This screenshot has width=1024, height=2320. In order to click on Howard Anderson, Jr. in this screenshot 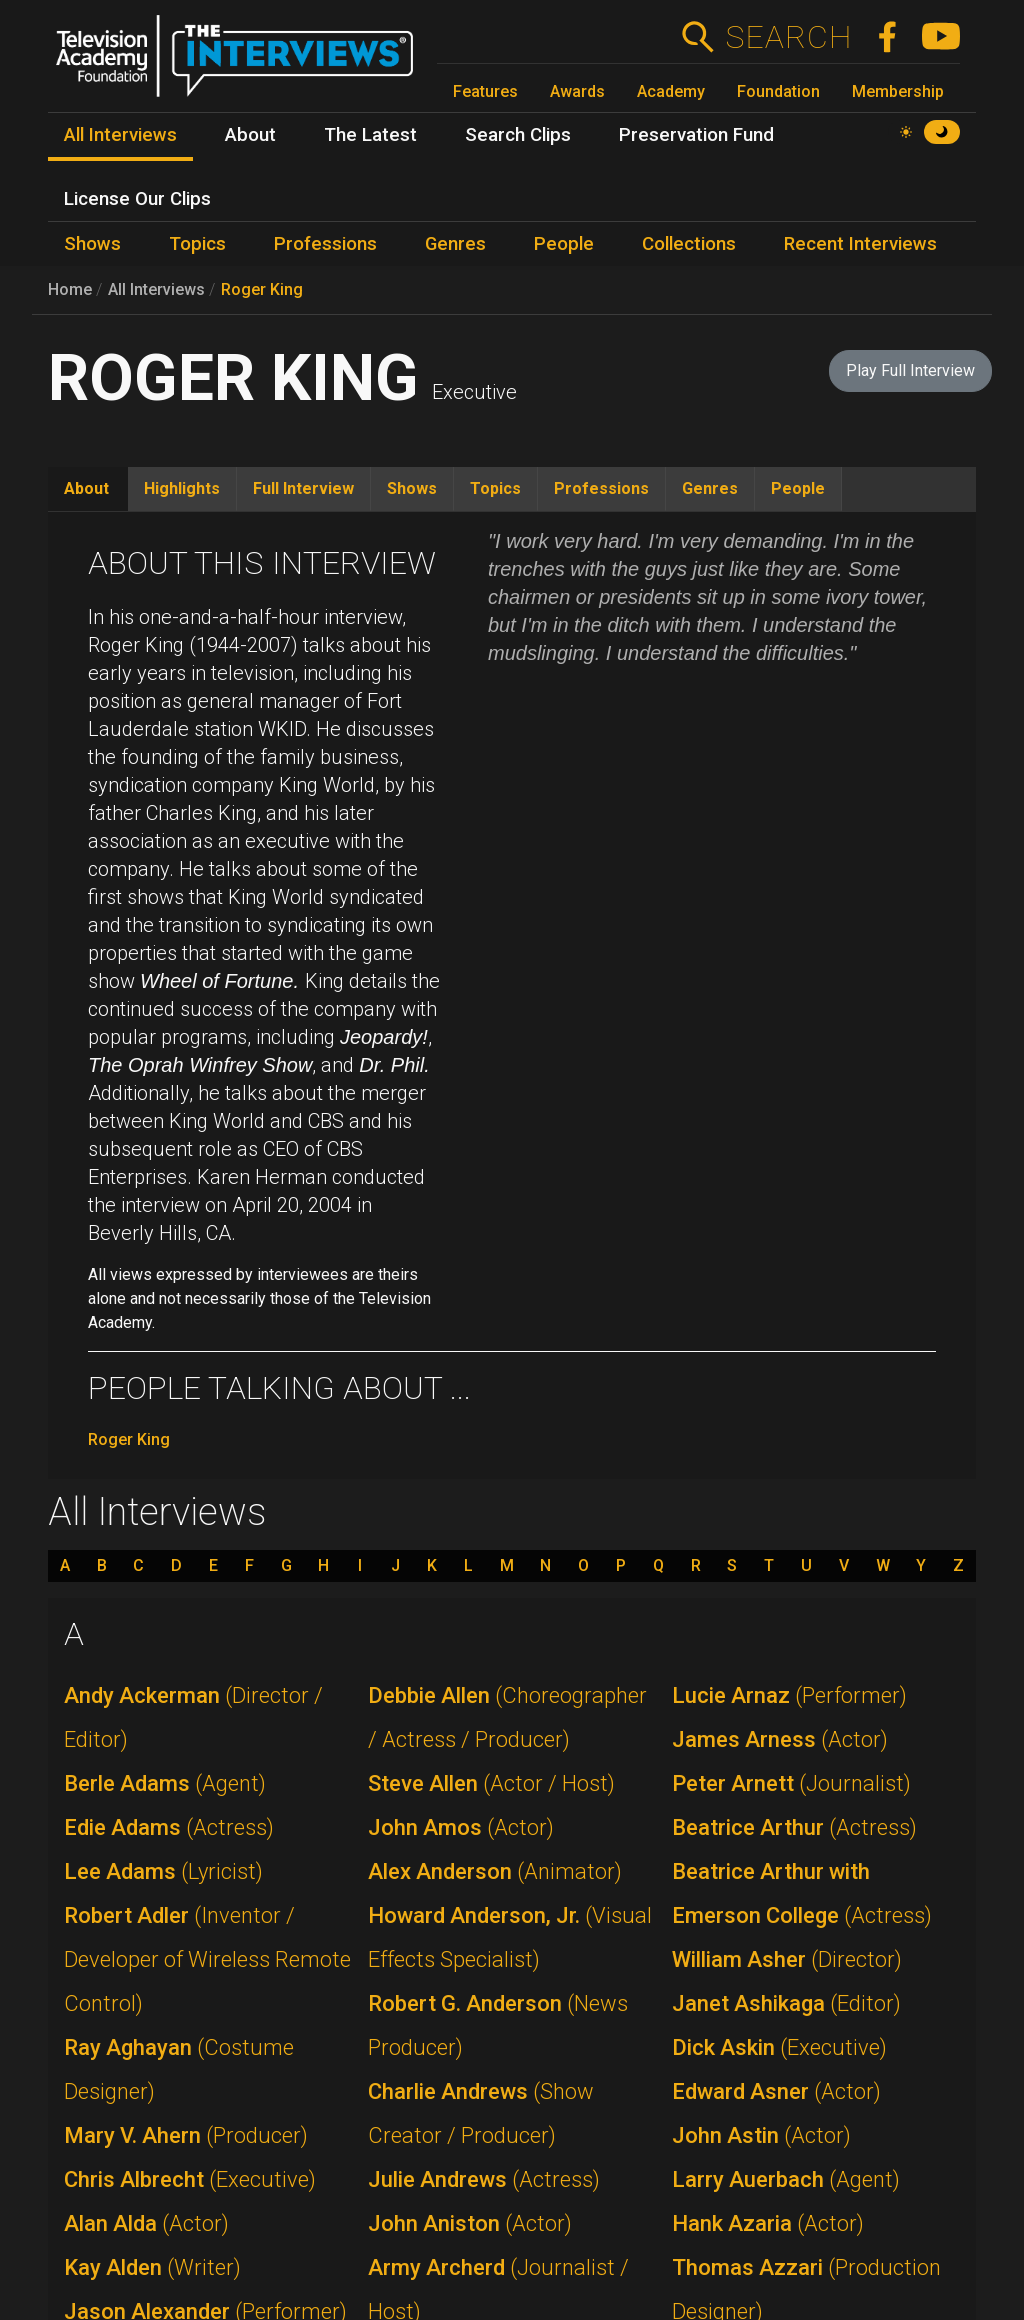, I will do `click(510, 1937)`.